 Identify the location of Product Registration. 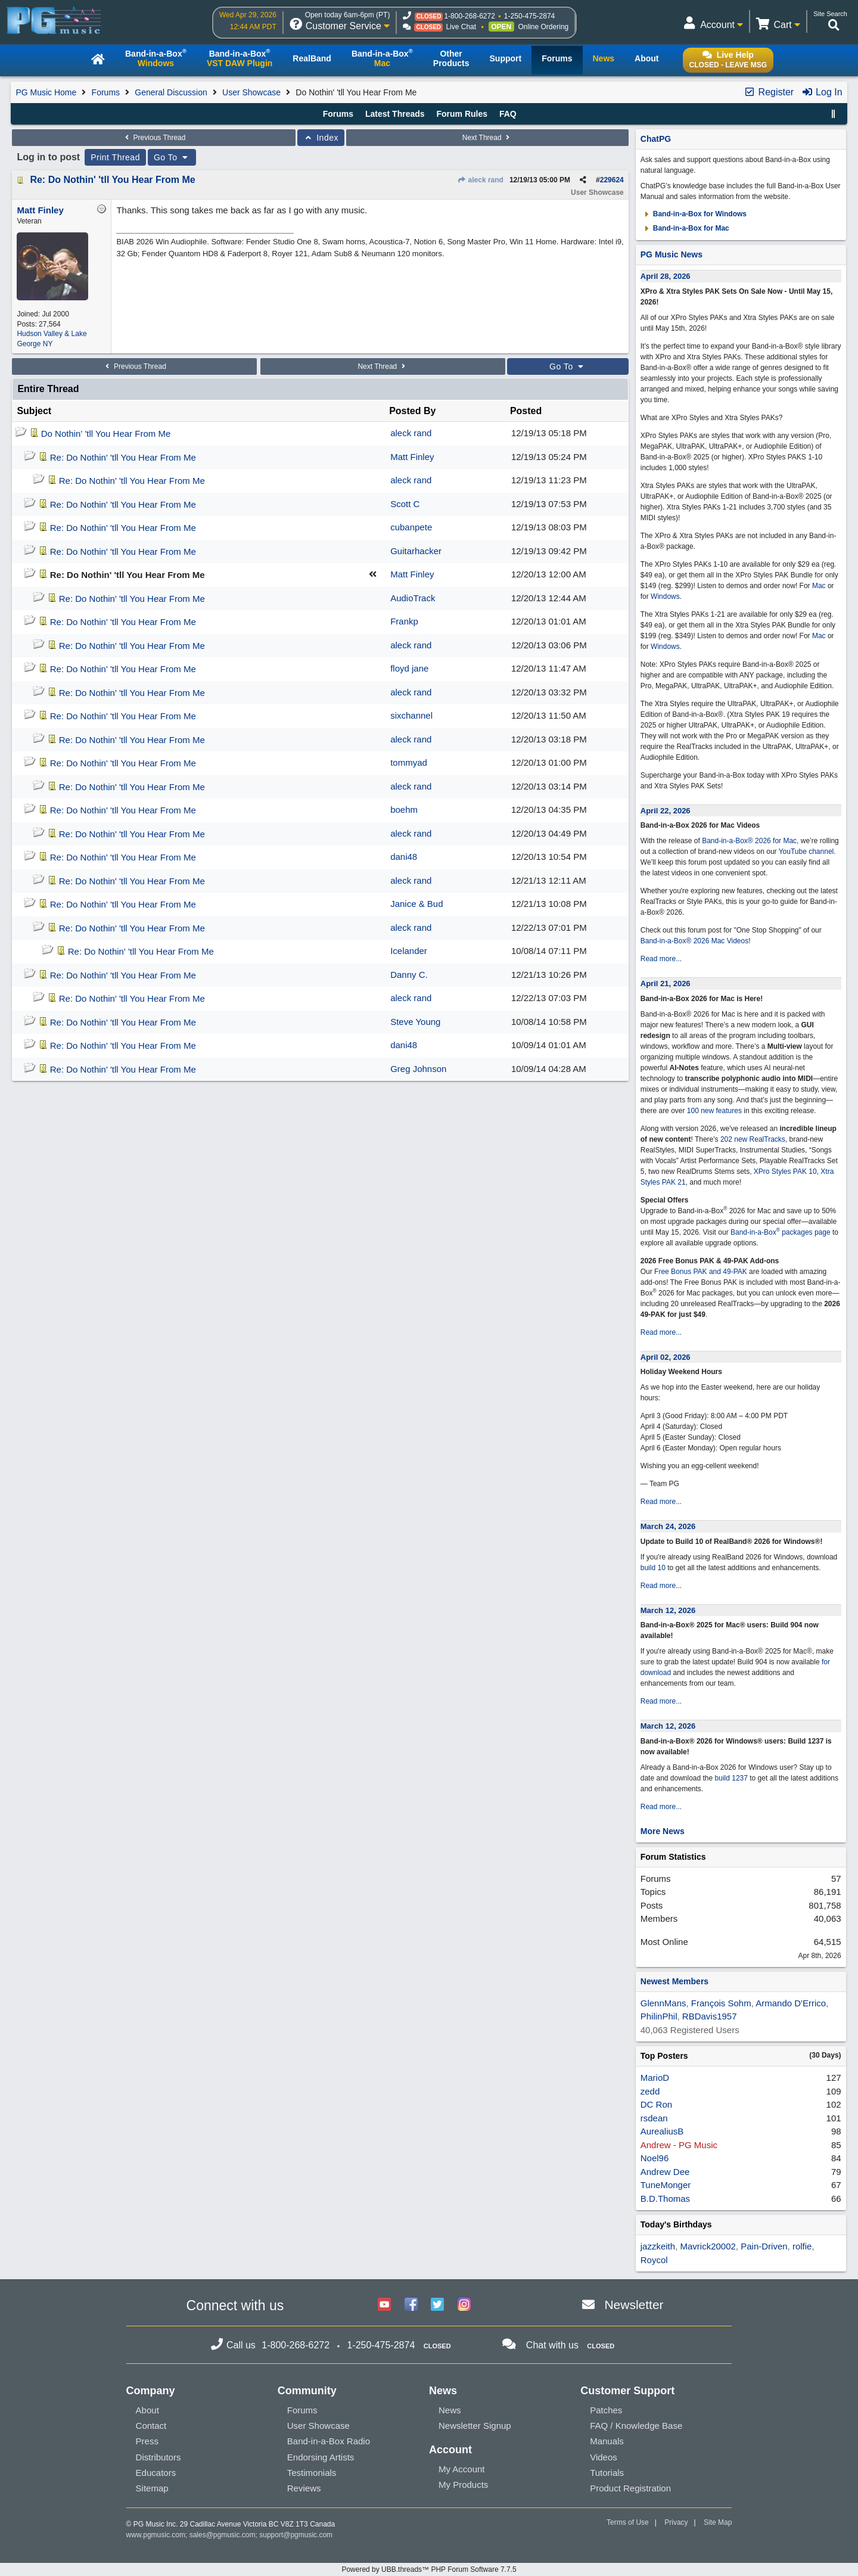
(630, 2488).